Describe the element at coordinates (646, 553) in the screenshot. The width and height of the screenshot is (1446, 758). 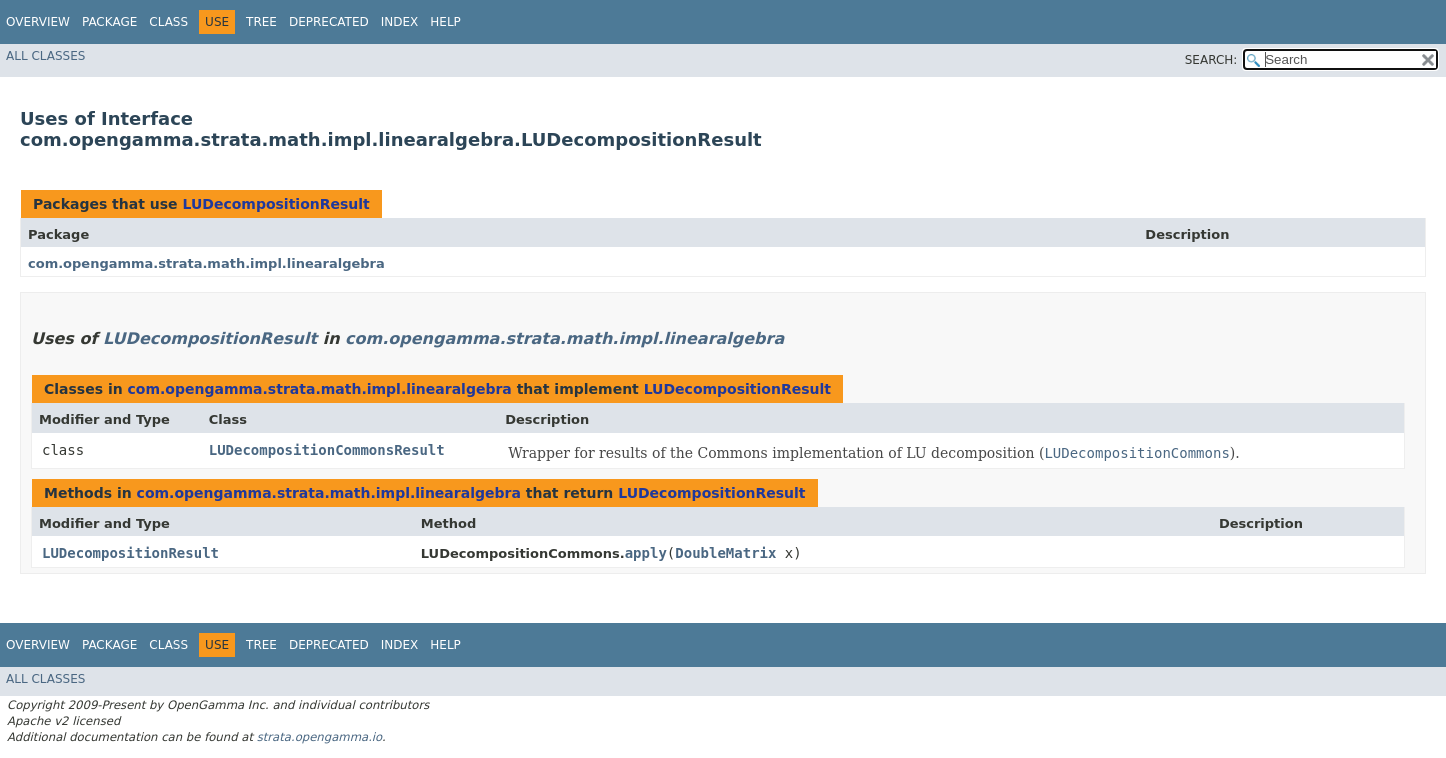
I see `apply` at that location.